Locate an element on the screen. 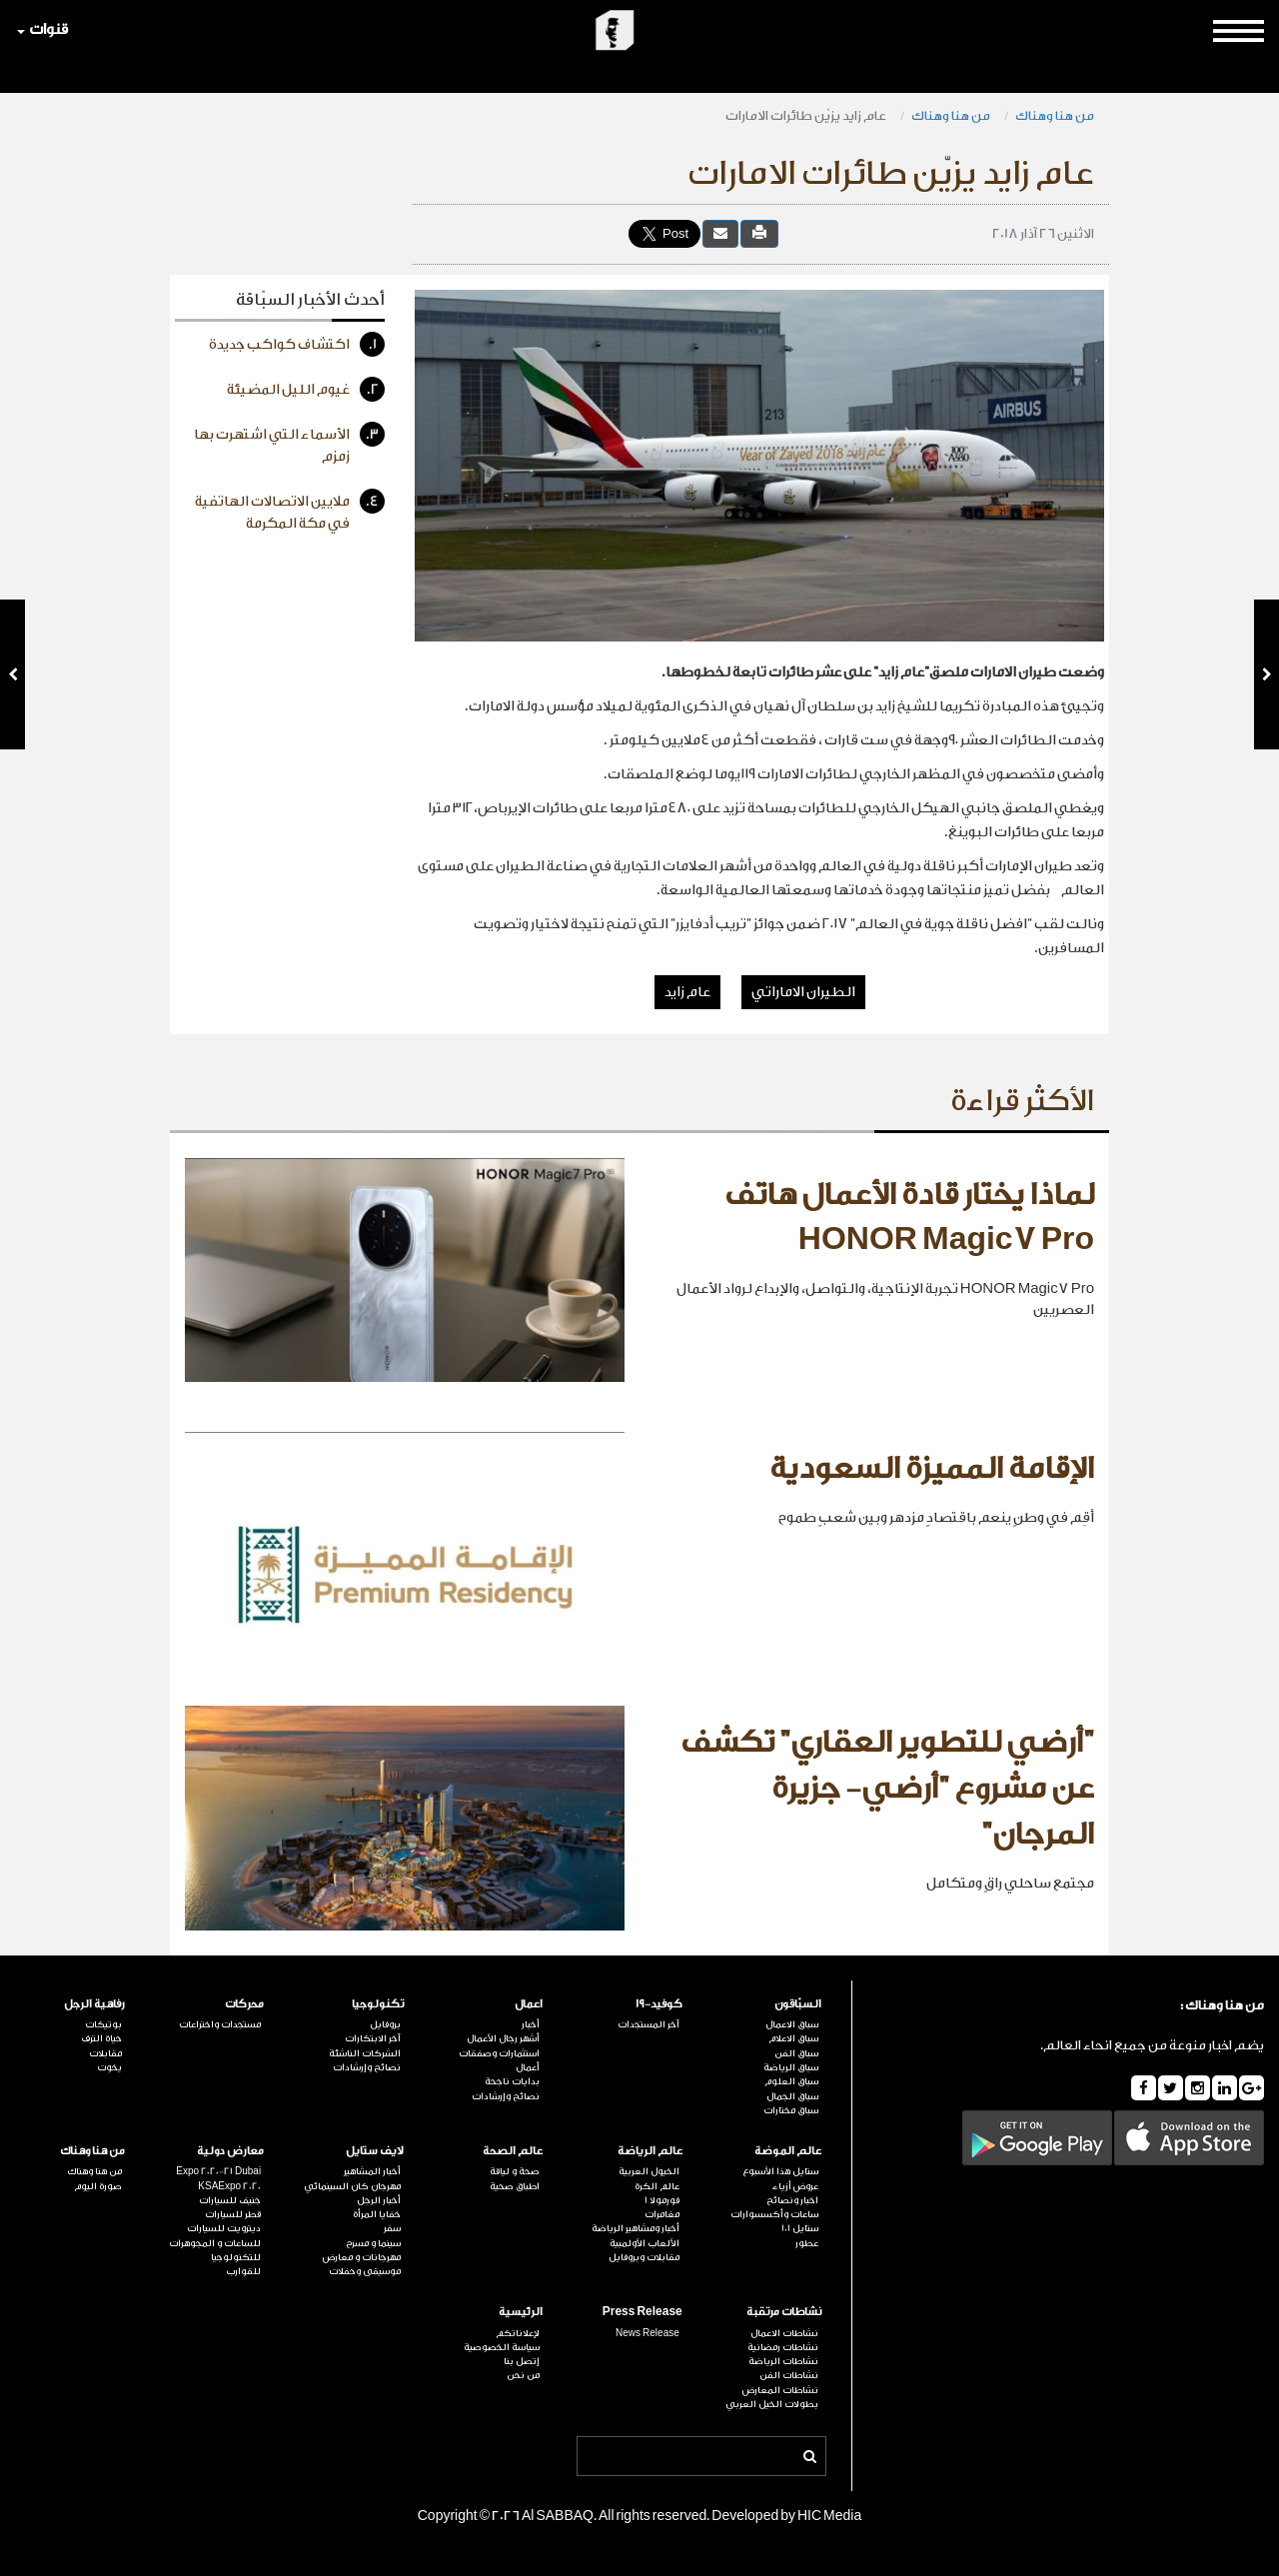 This screenshot has width=1279, height=2576. الأسماء التي اشتهرت بها زمزم is located at coordinates (289, 443).